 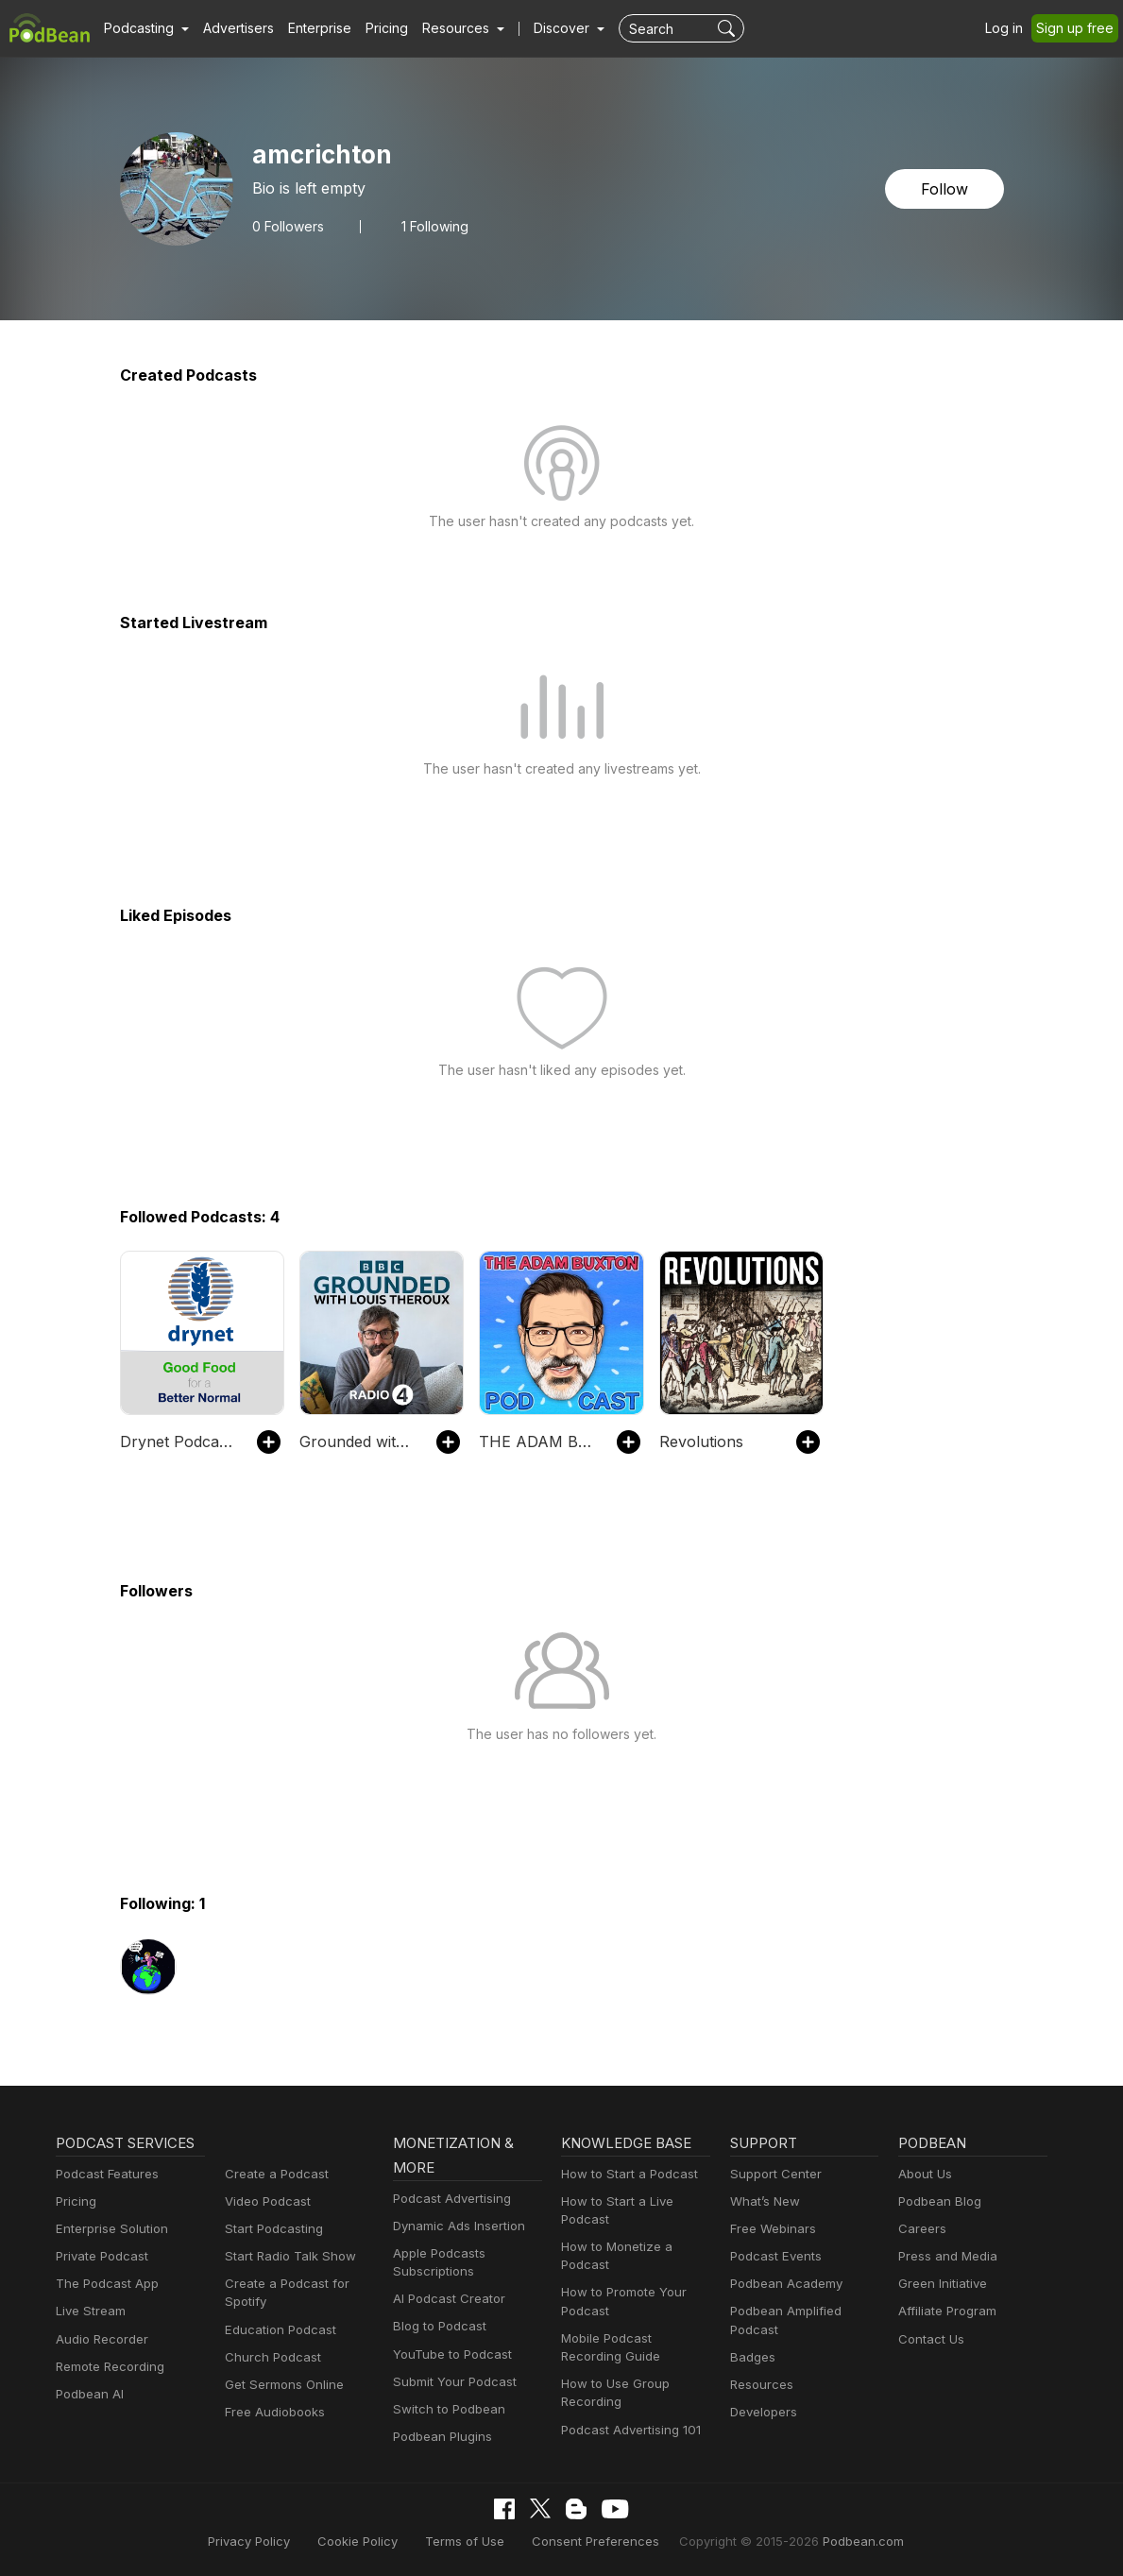 What do you see at coordinates (101, 2338) in the screenshot?
I see `Audio Recorder` at bounding box center [101, 2338].